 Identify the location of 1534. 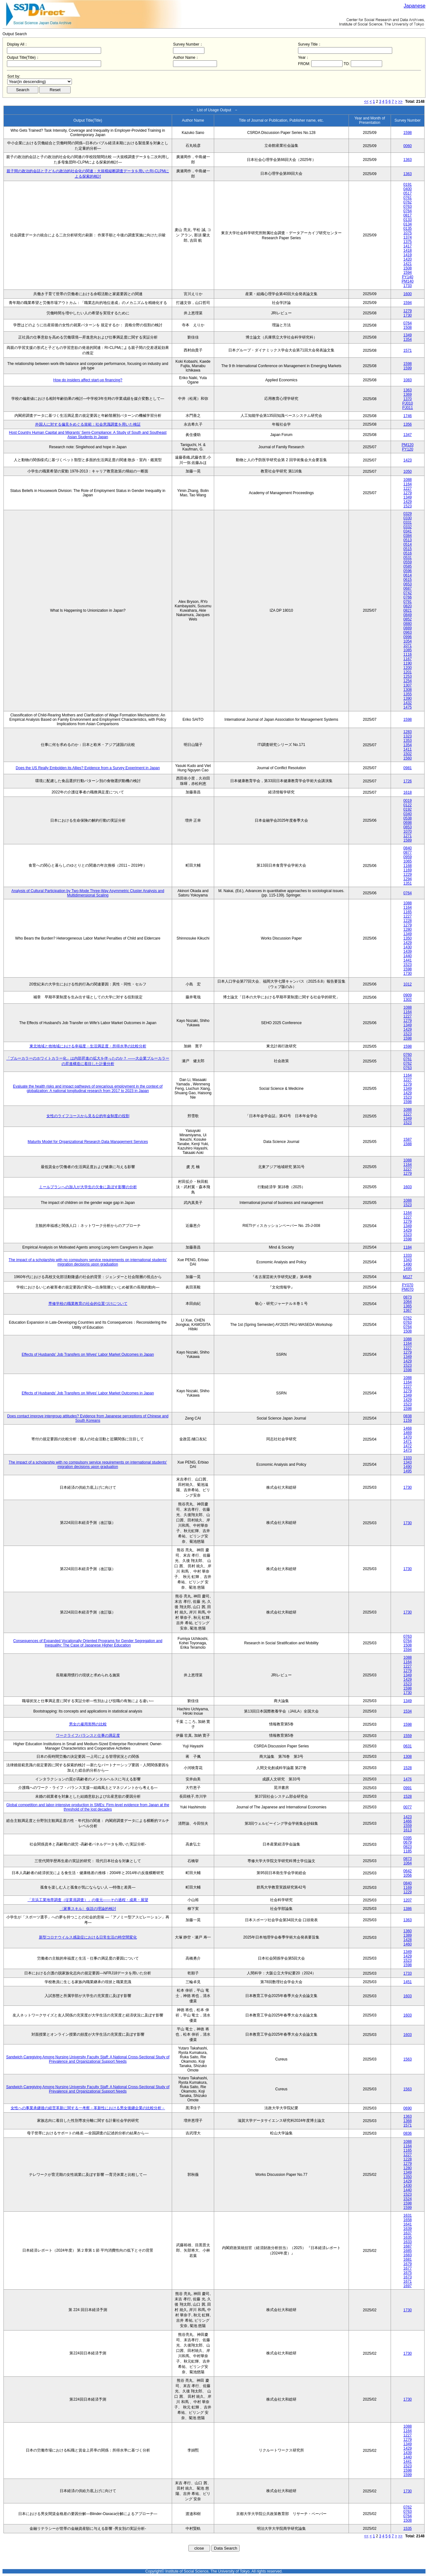
(408, 1711).